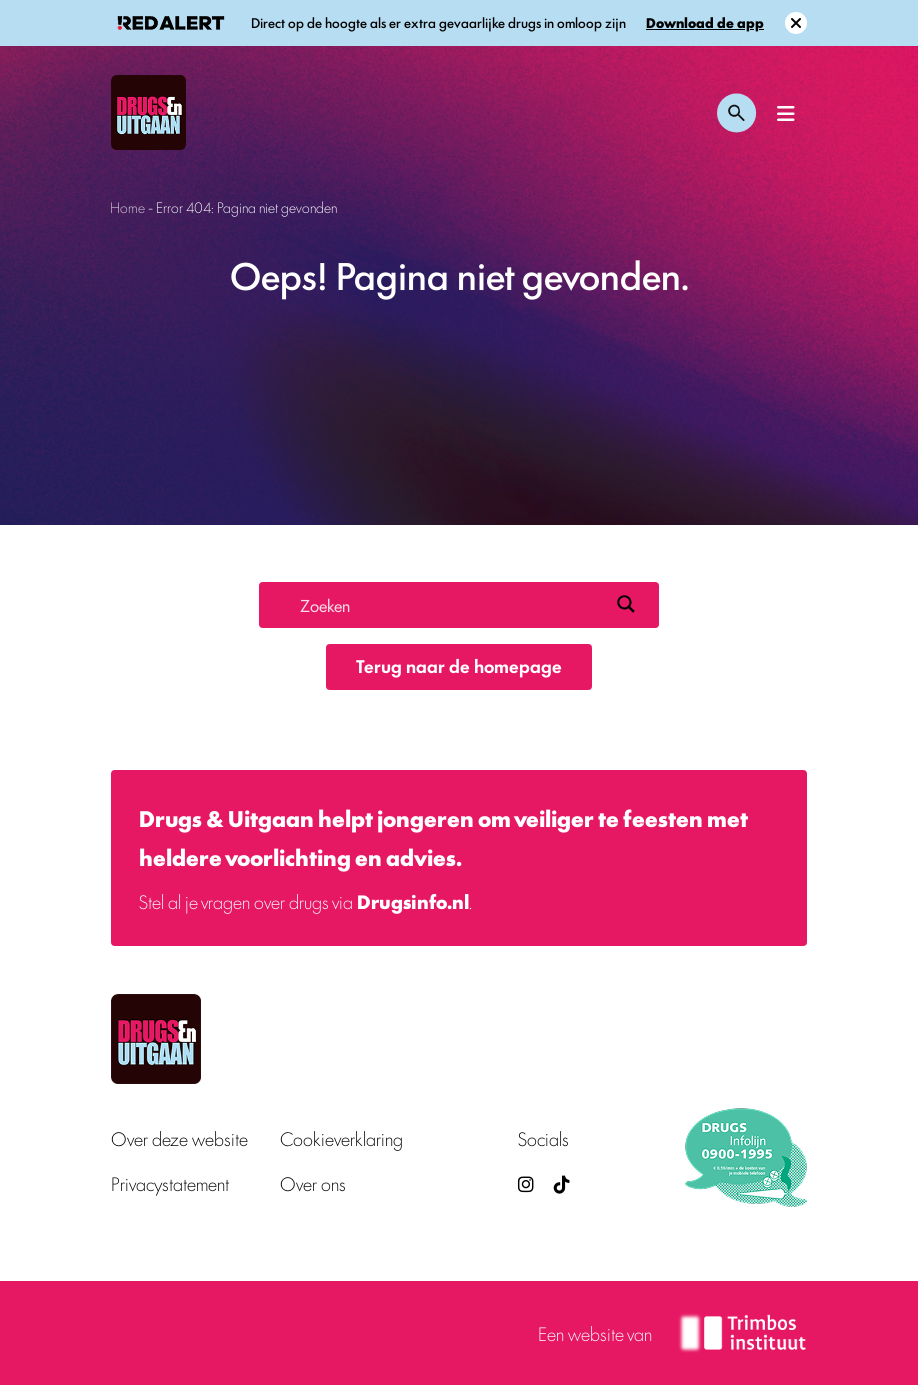 The width and height of the screenshot is (918, 1385). I want to click on Over ons, so click(313, 1183).